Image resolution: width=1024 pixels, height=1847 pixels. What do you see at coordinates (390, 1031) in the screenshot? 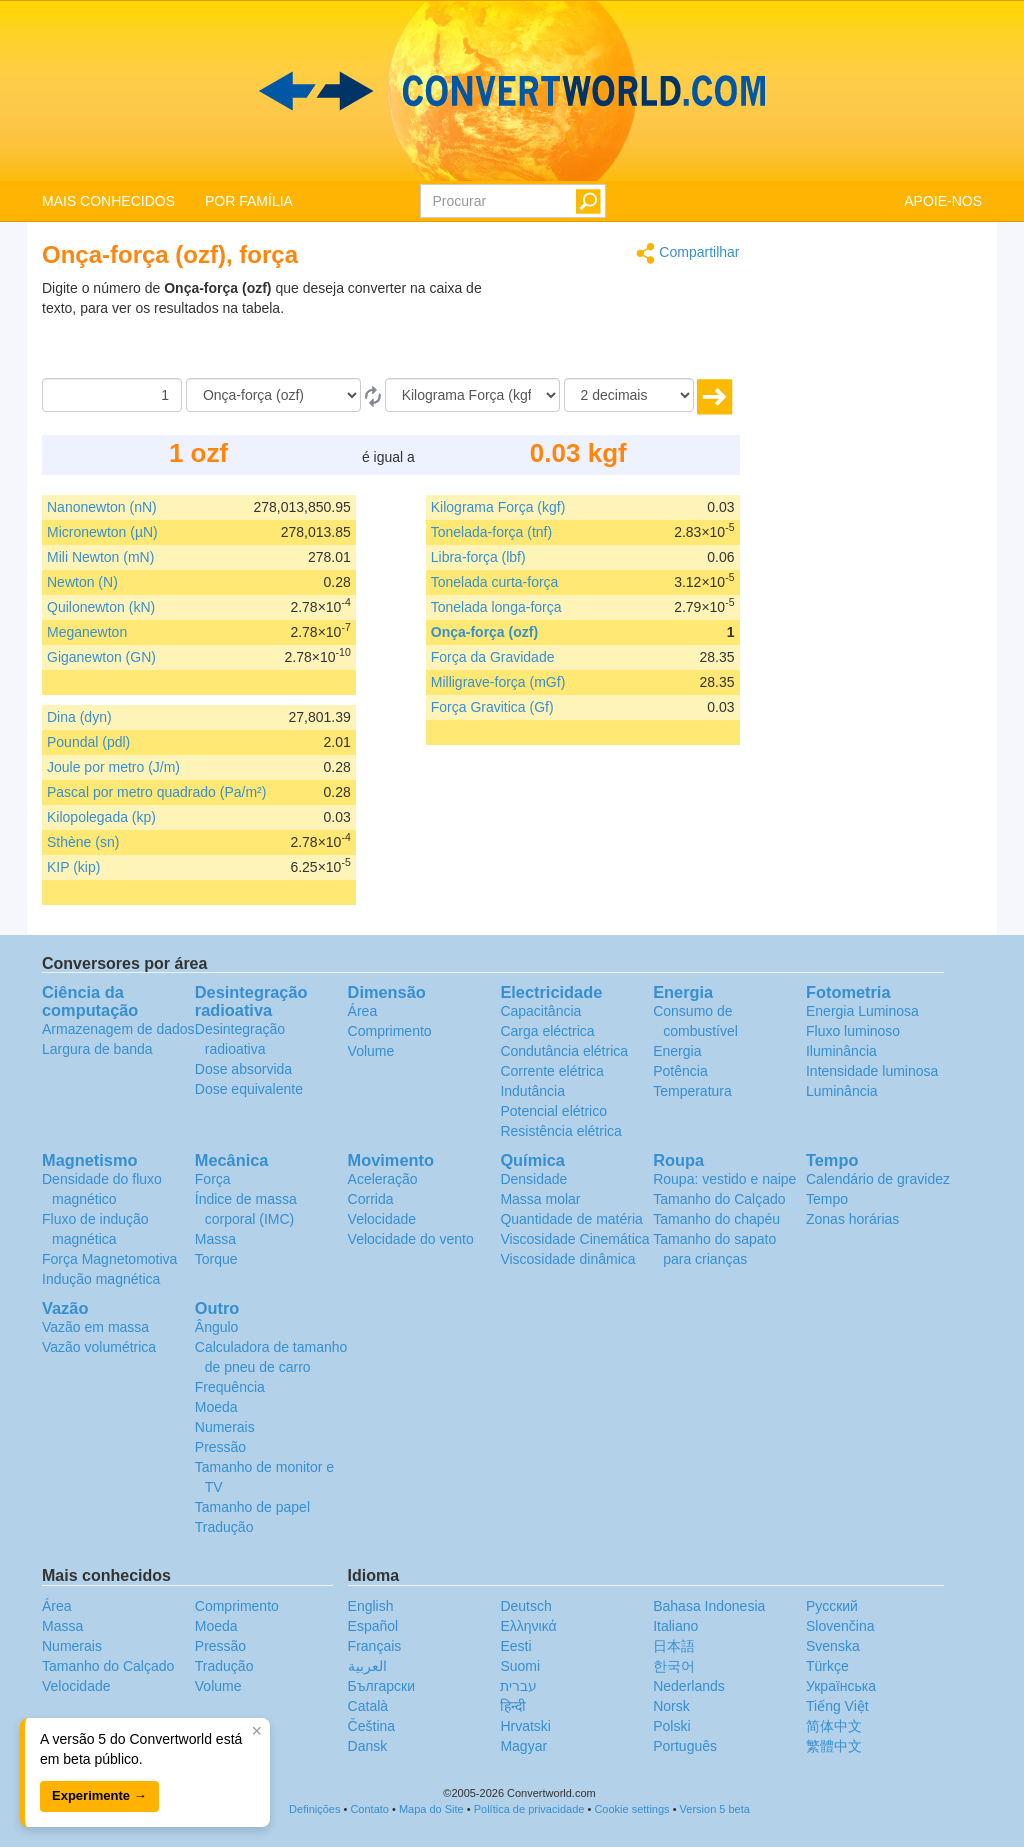
I see `Comprimento` at bounding box center [390, 1031].